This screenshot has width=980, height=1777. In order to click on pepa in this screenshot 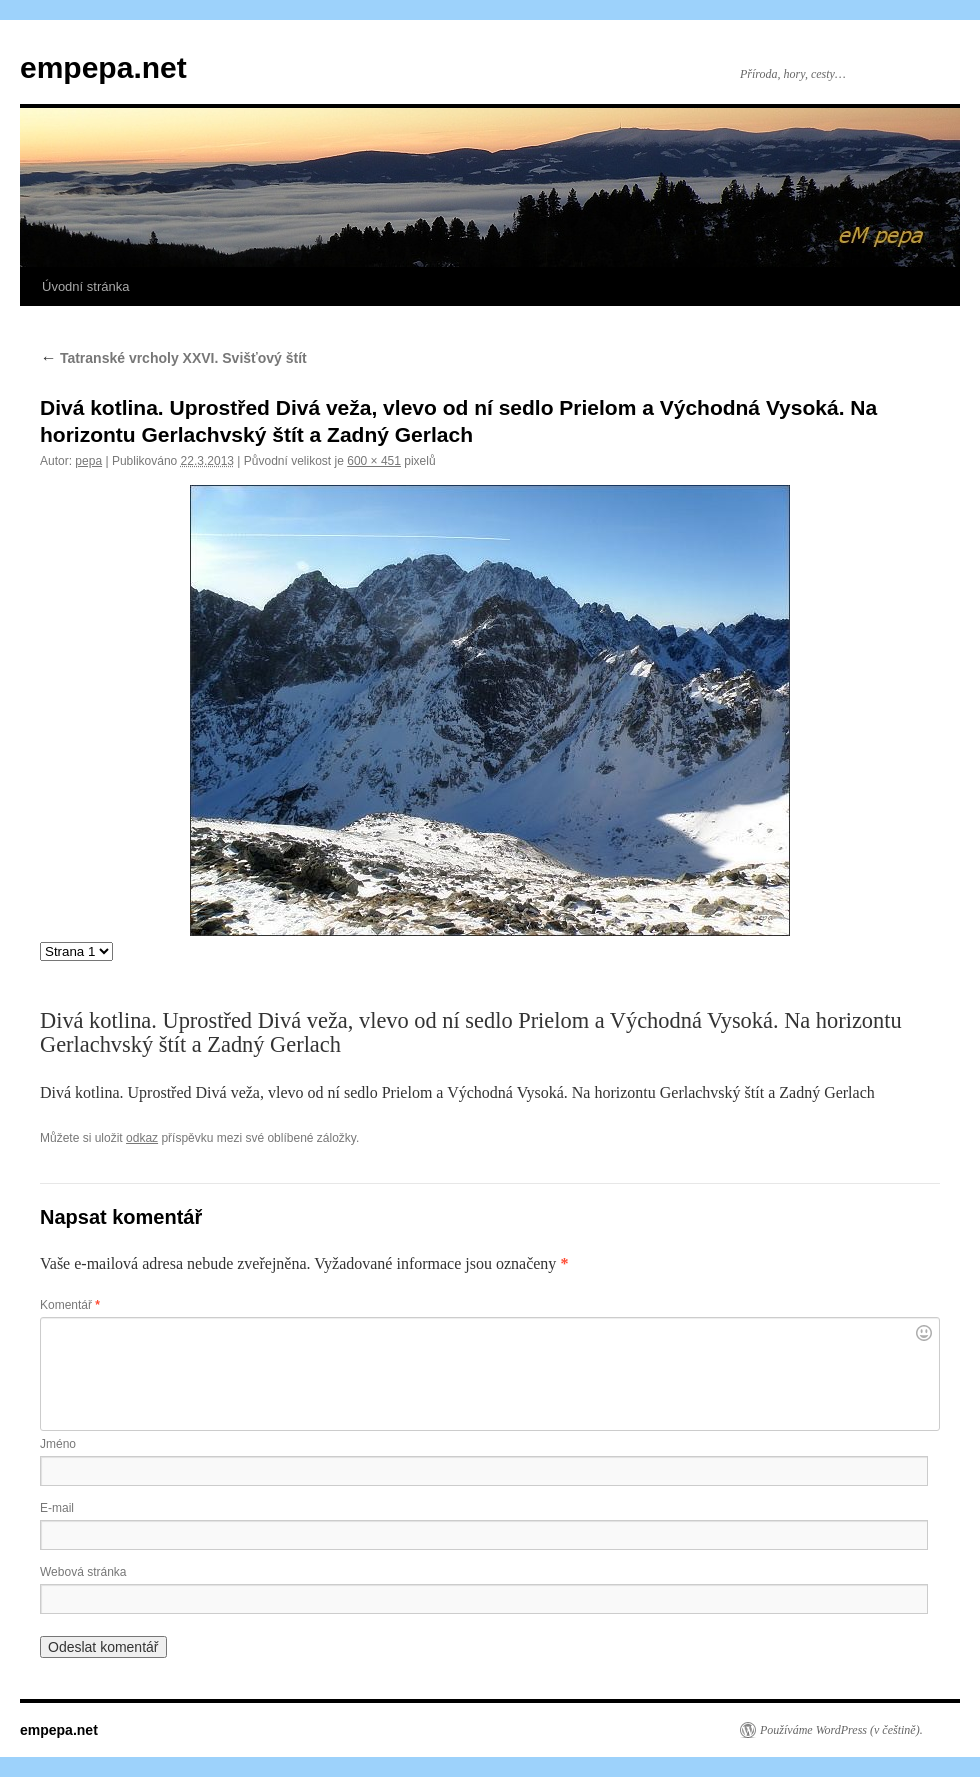, I will do `click(88, 461)`.